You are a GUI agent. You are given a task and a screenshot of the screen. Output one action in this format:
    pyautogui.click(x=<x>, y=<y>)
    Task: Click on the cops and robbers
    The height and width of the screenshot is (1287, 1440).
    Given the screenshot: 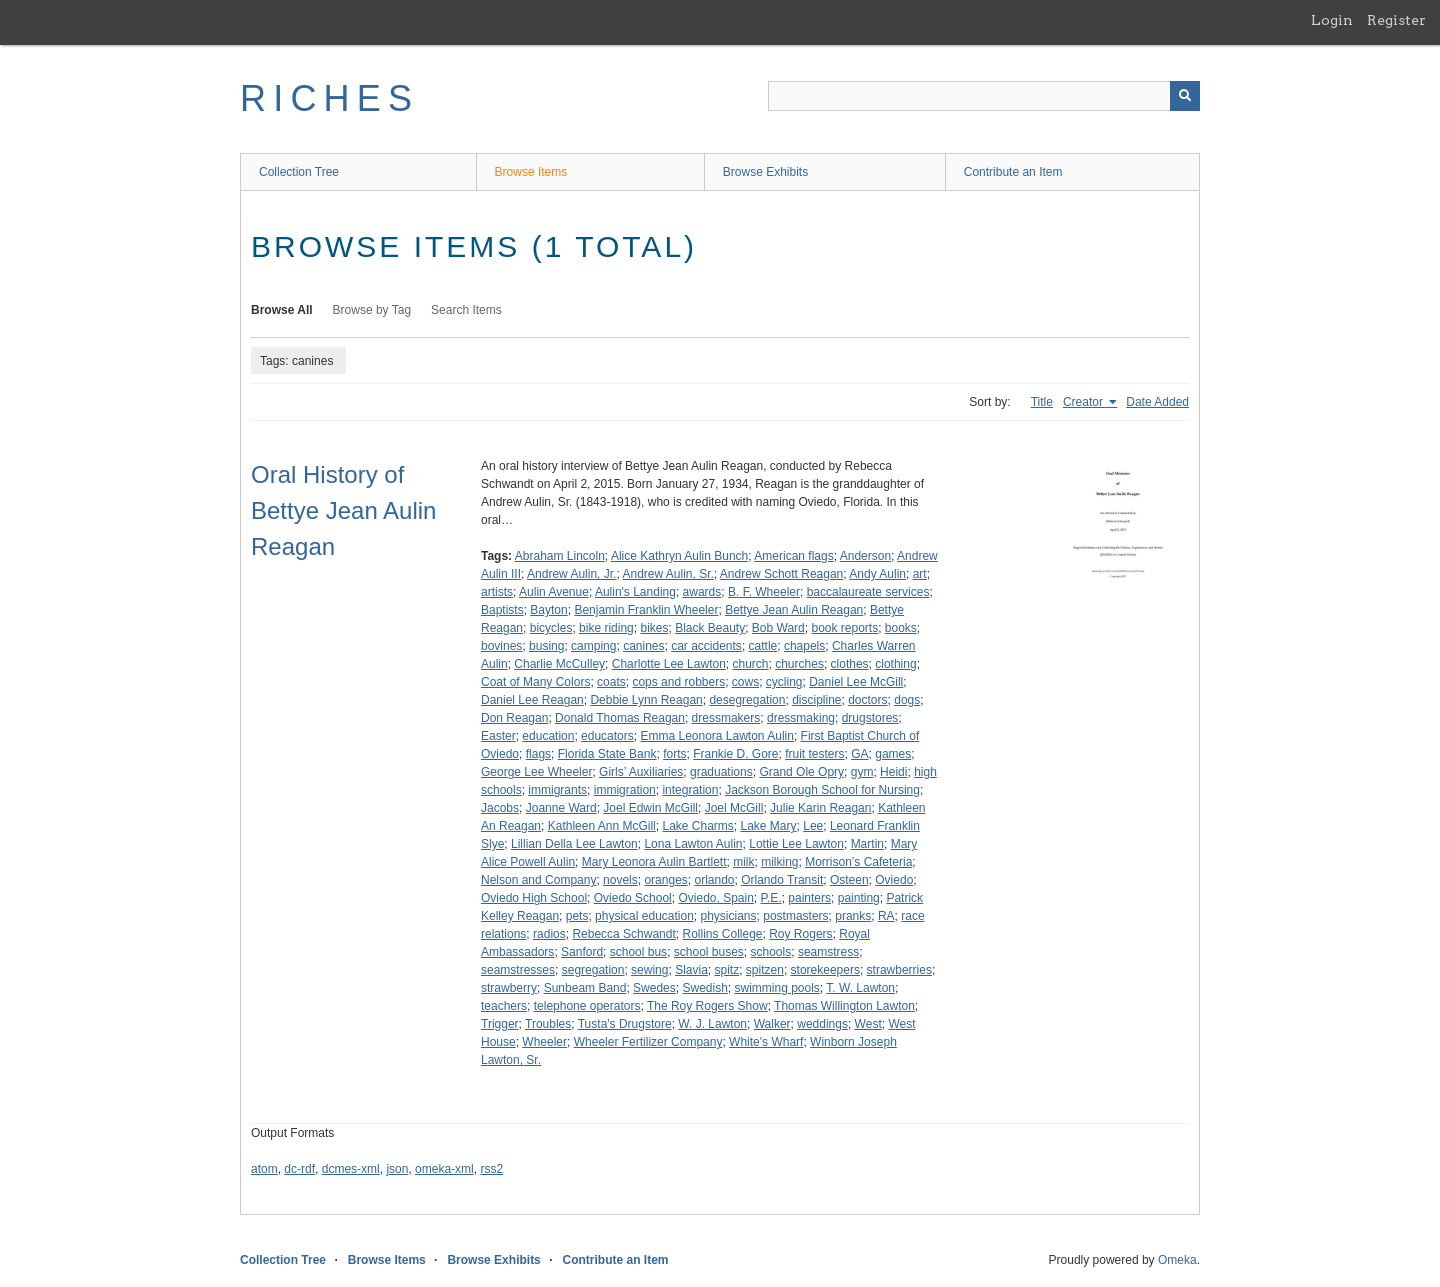 What is the action you would take?
    pyautogui.click(x=678, y=682)
    